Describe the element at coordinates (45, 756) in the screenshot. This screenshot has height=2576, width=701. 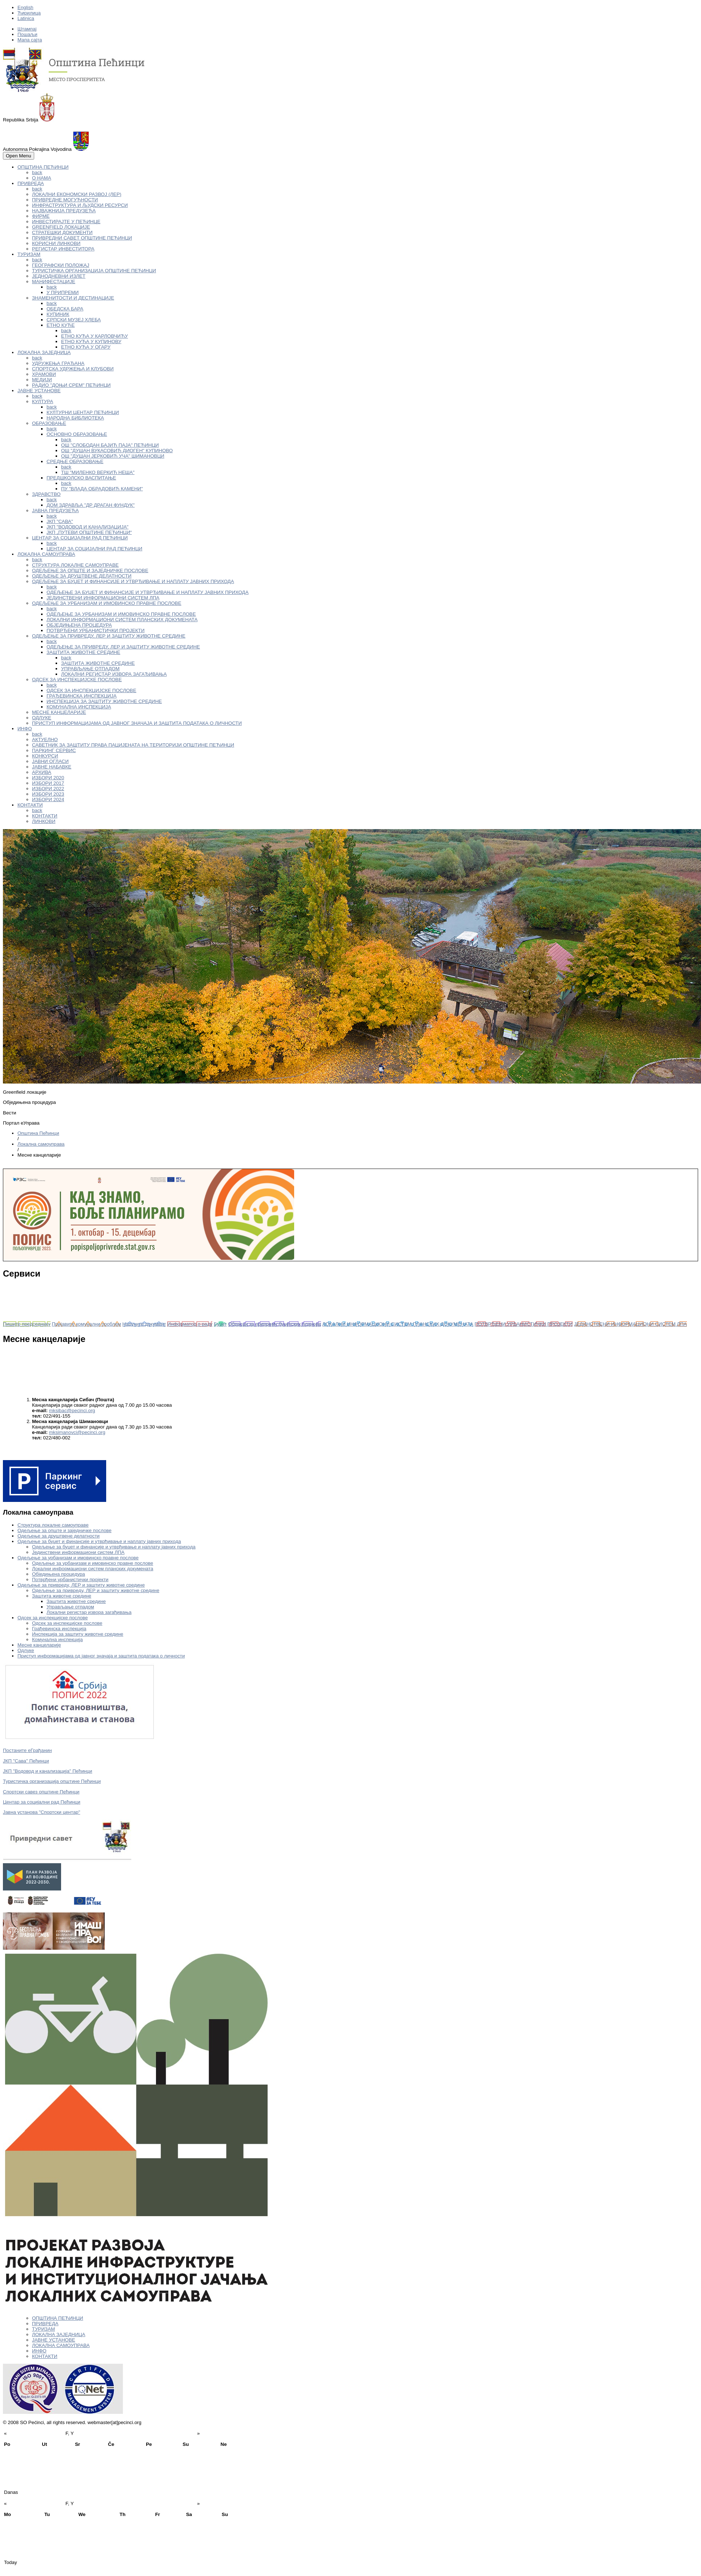
I see `КОНКУРСИ` at that location.